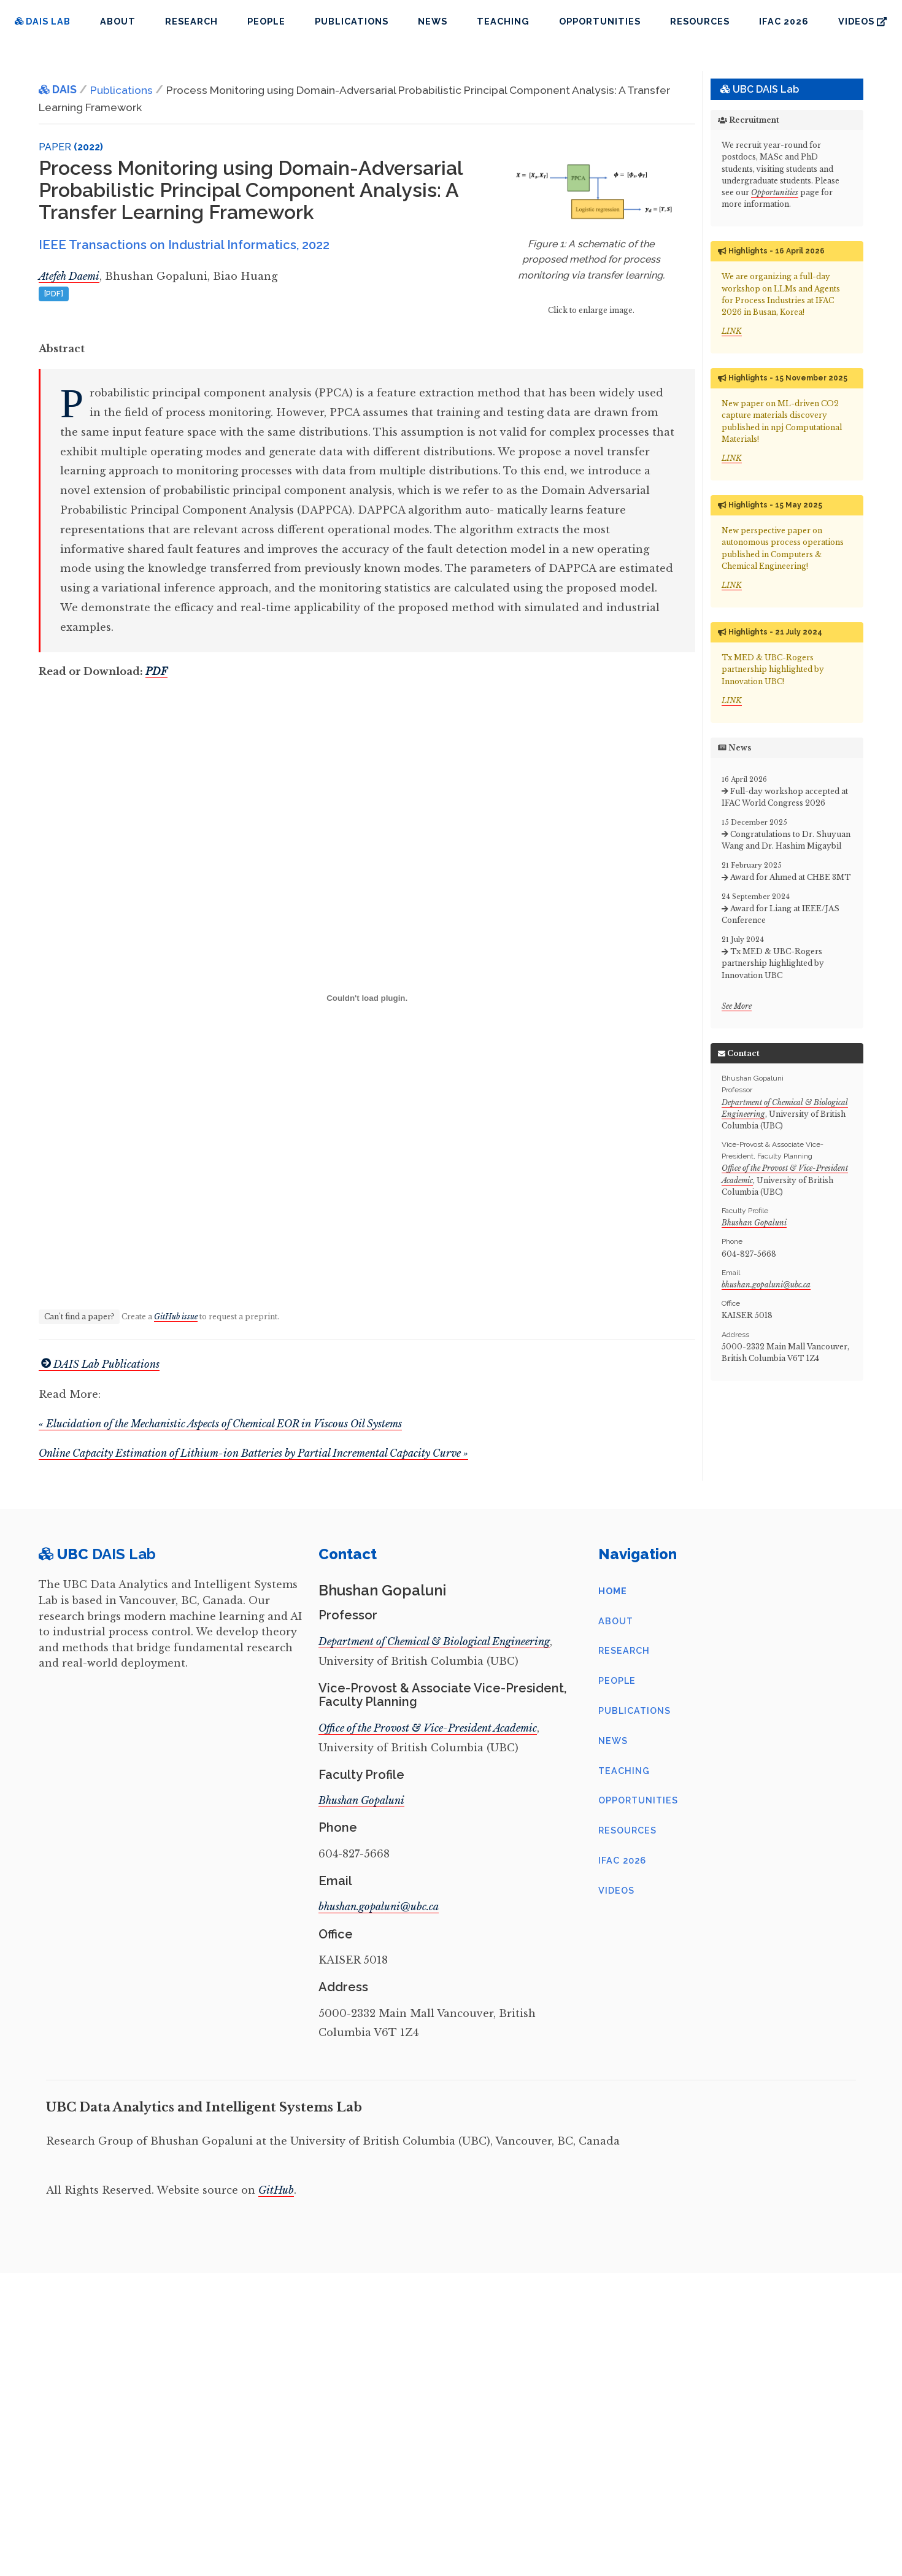 Image resolution: width=902 pixels, height=2576 pixels. Describe the element at coordinates (754, 1222) in the screenshot. I see `Bhushan Gopaluni` at that location.